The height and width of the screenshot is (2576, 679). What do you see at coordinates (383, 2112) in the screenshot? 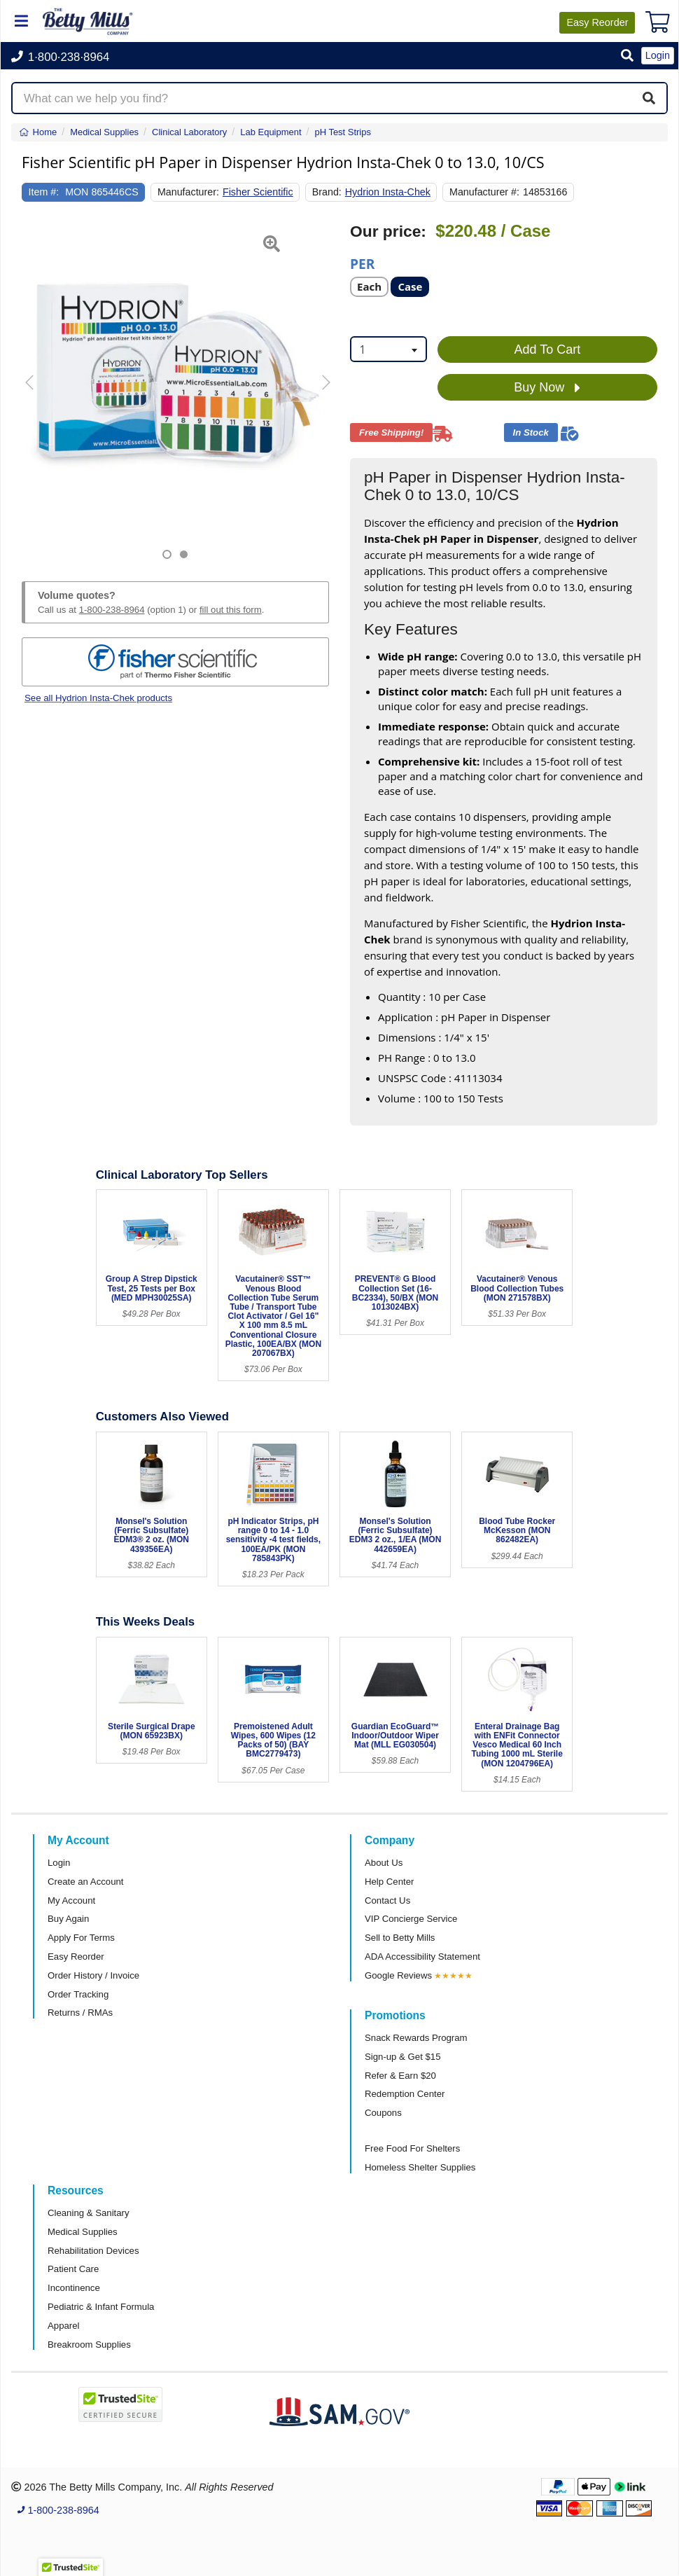
I see `Coupons` at bounding box center [383, 2112].